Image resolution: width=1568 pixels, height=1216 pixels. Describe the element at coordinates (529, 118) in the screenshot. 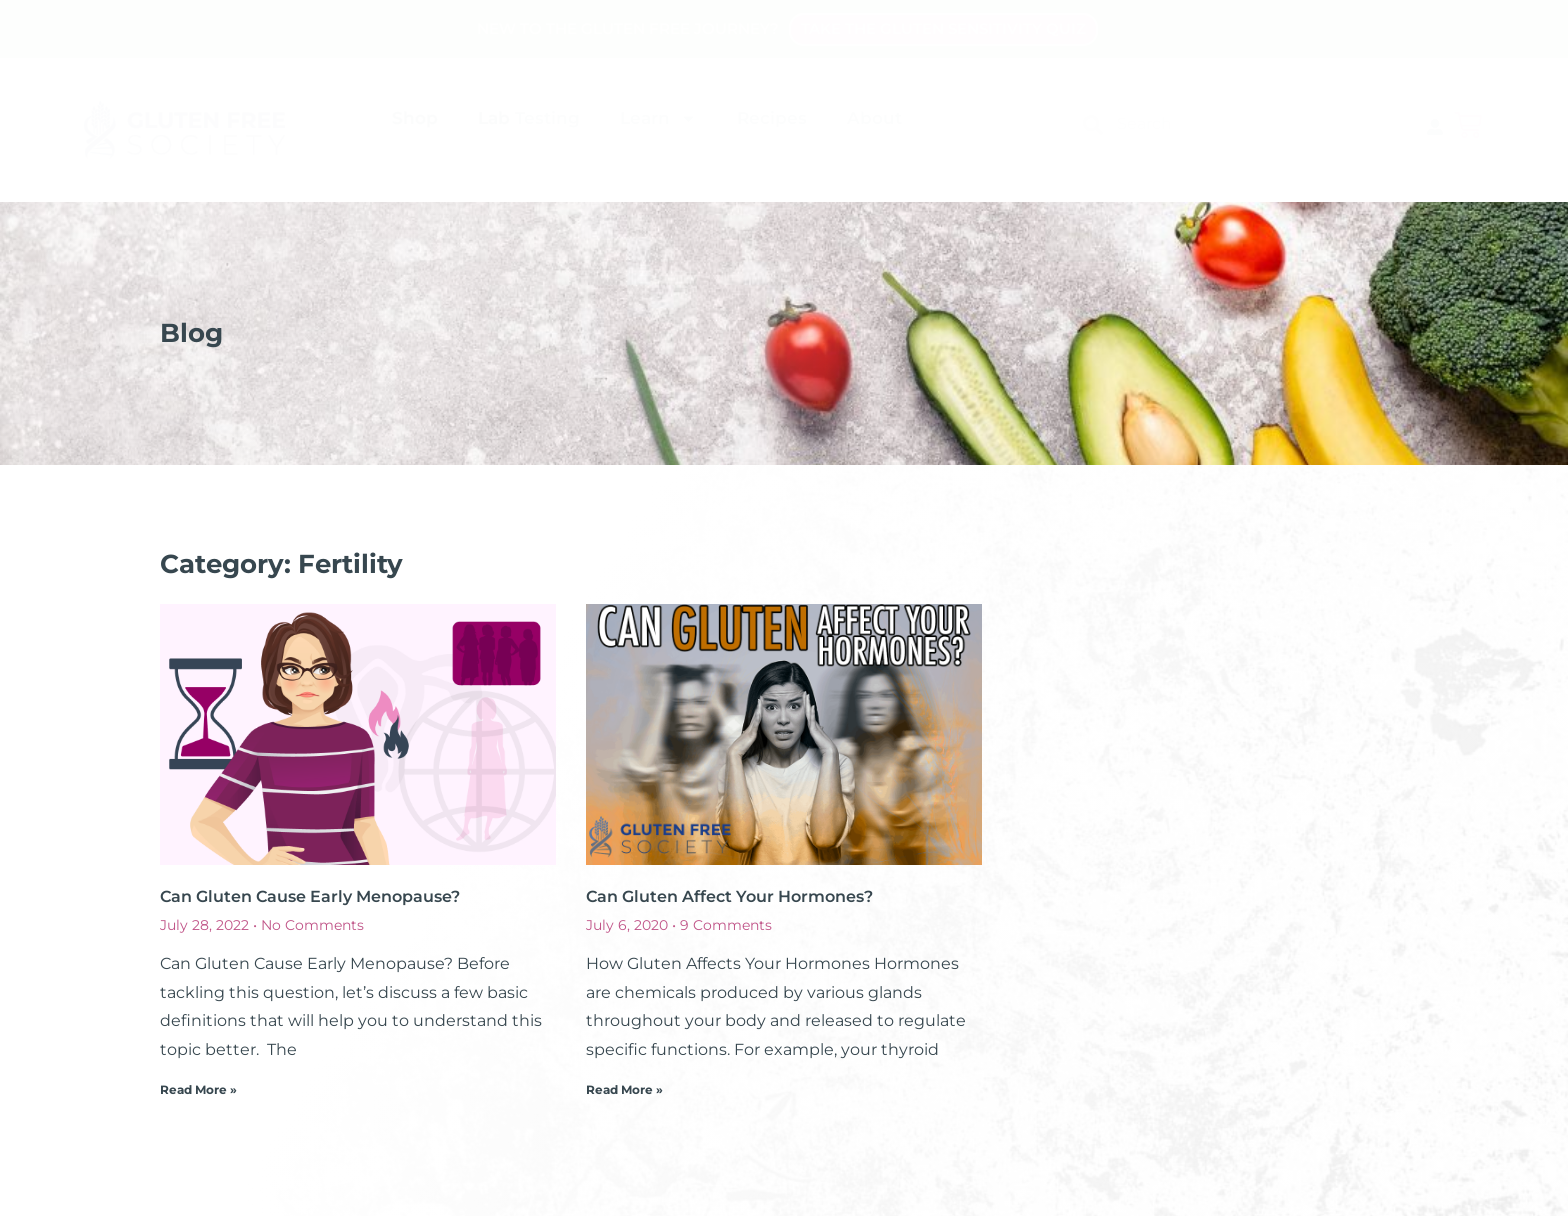

I see `Lab Testing` at that location.